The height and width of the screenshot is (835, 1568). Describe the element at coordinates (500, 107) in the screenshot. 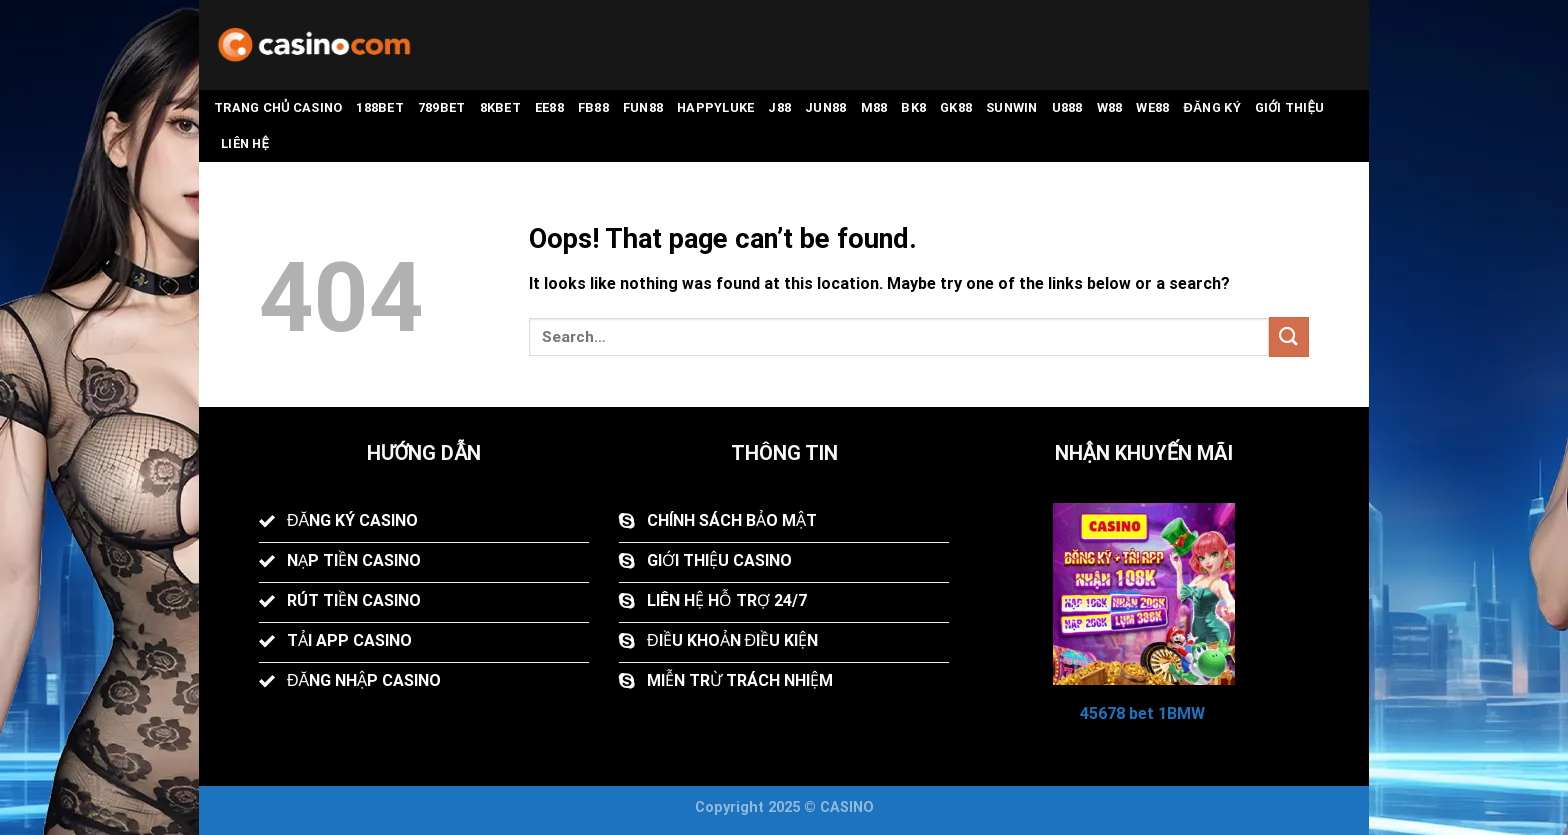

I see `8KBET` at that location.